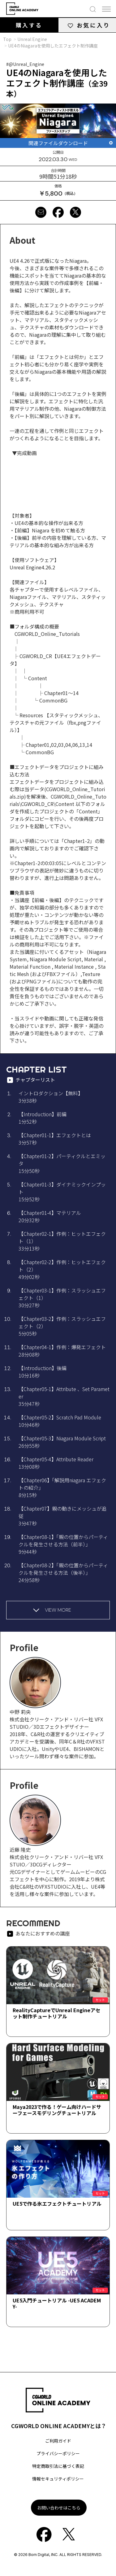 The image size is (116, 2576). I want to click on プライバシーポリシー, so click(58, 2453).